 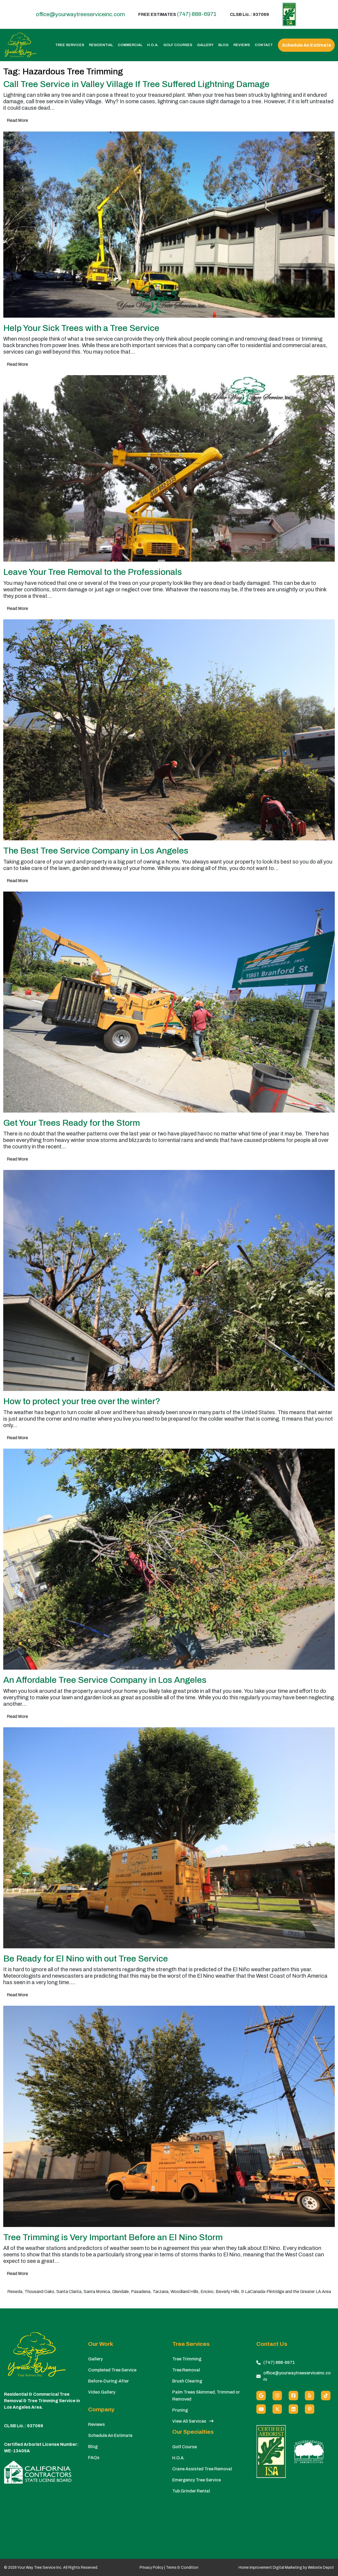 I want to click on Video Gallery, so click(x=101, y=2392).